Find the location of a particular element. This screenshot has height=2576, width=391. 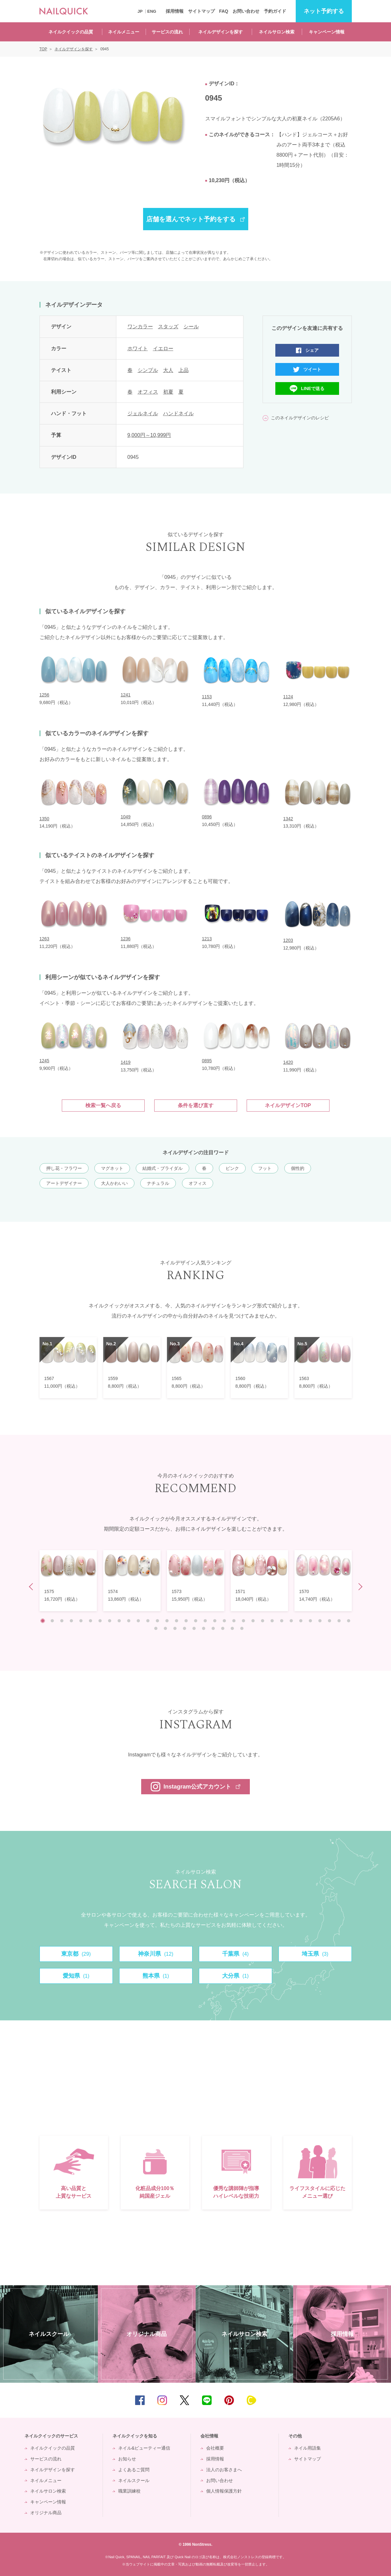

36 is located at coordinates (175, 1628).